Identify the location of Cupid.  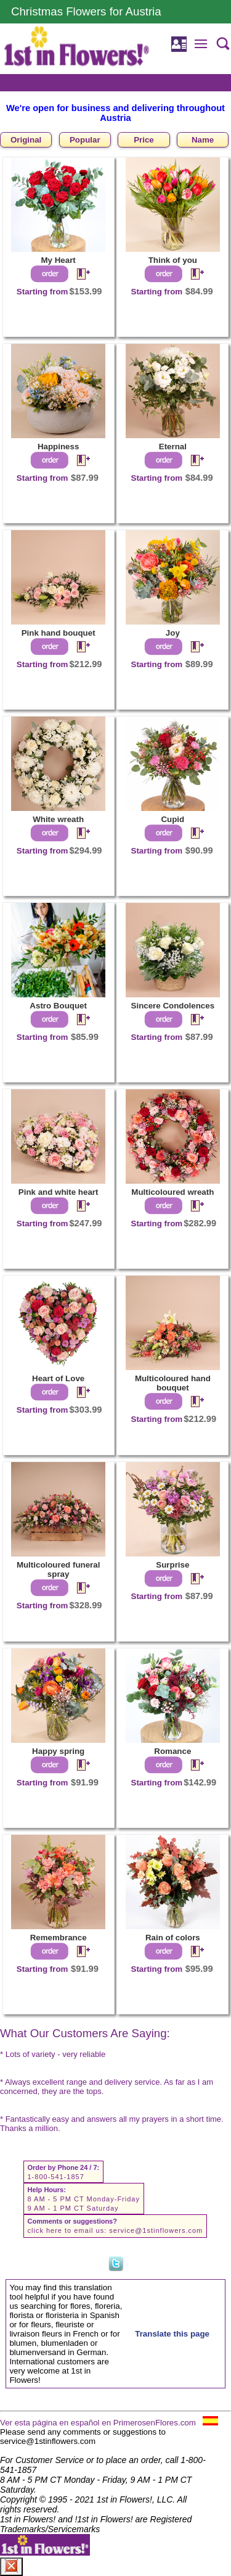
(172, 819).